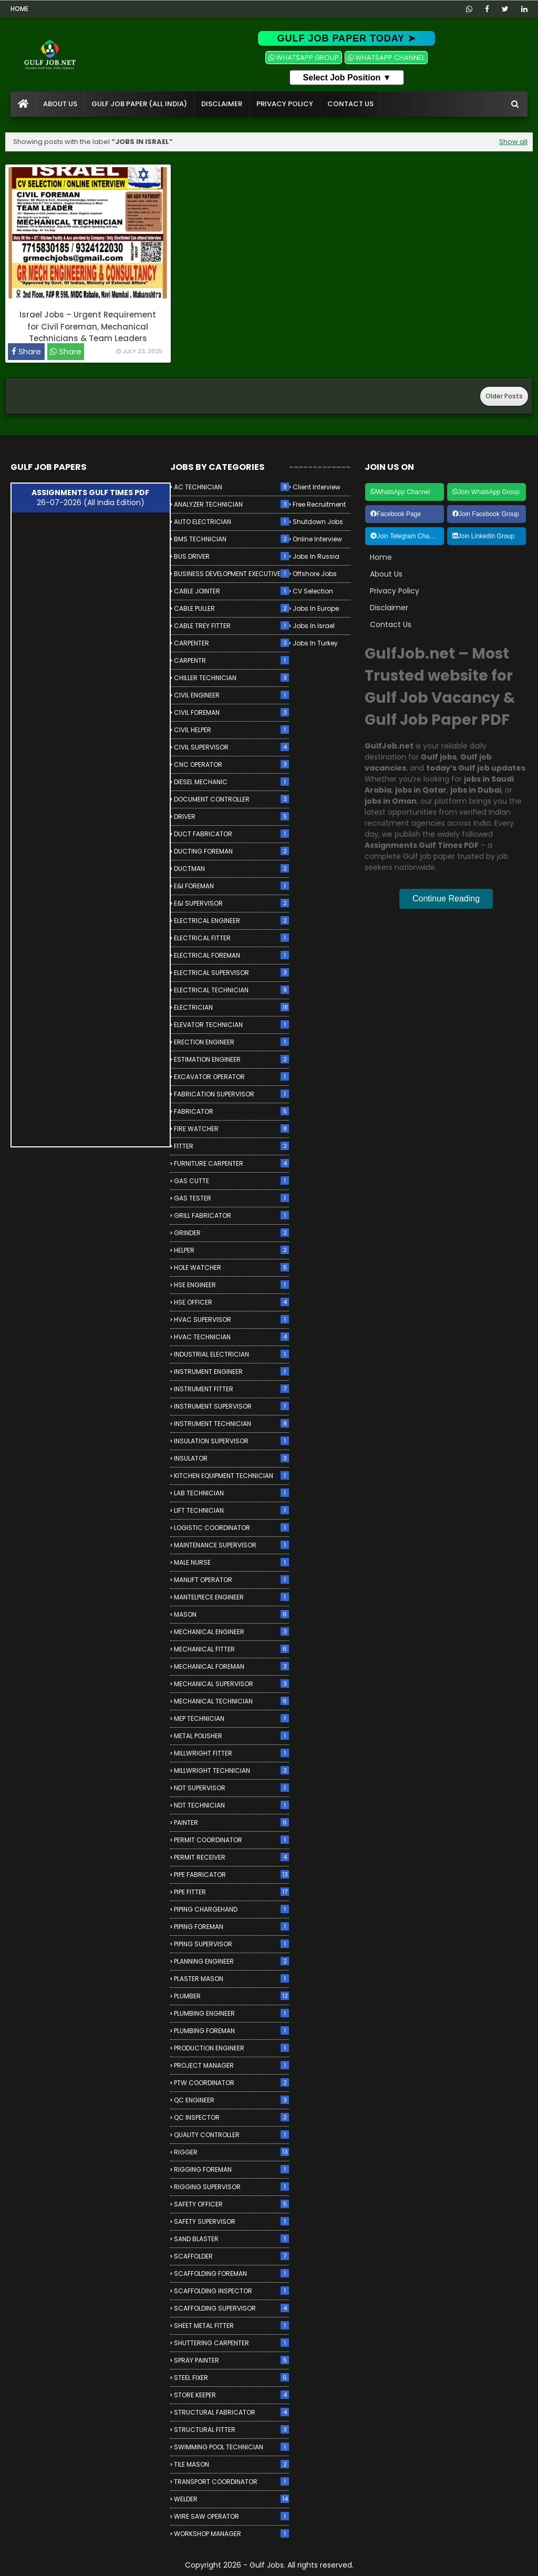 This screenshot has height=2576, width=538. Describe the element at coordinates (315, 643) in the screenshot. I see `Jobs in Turkey` at that location.